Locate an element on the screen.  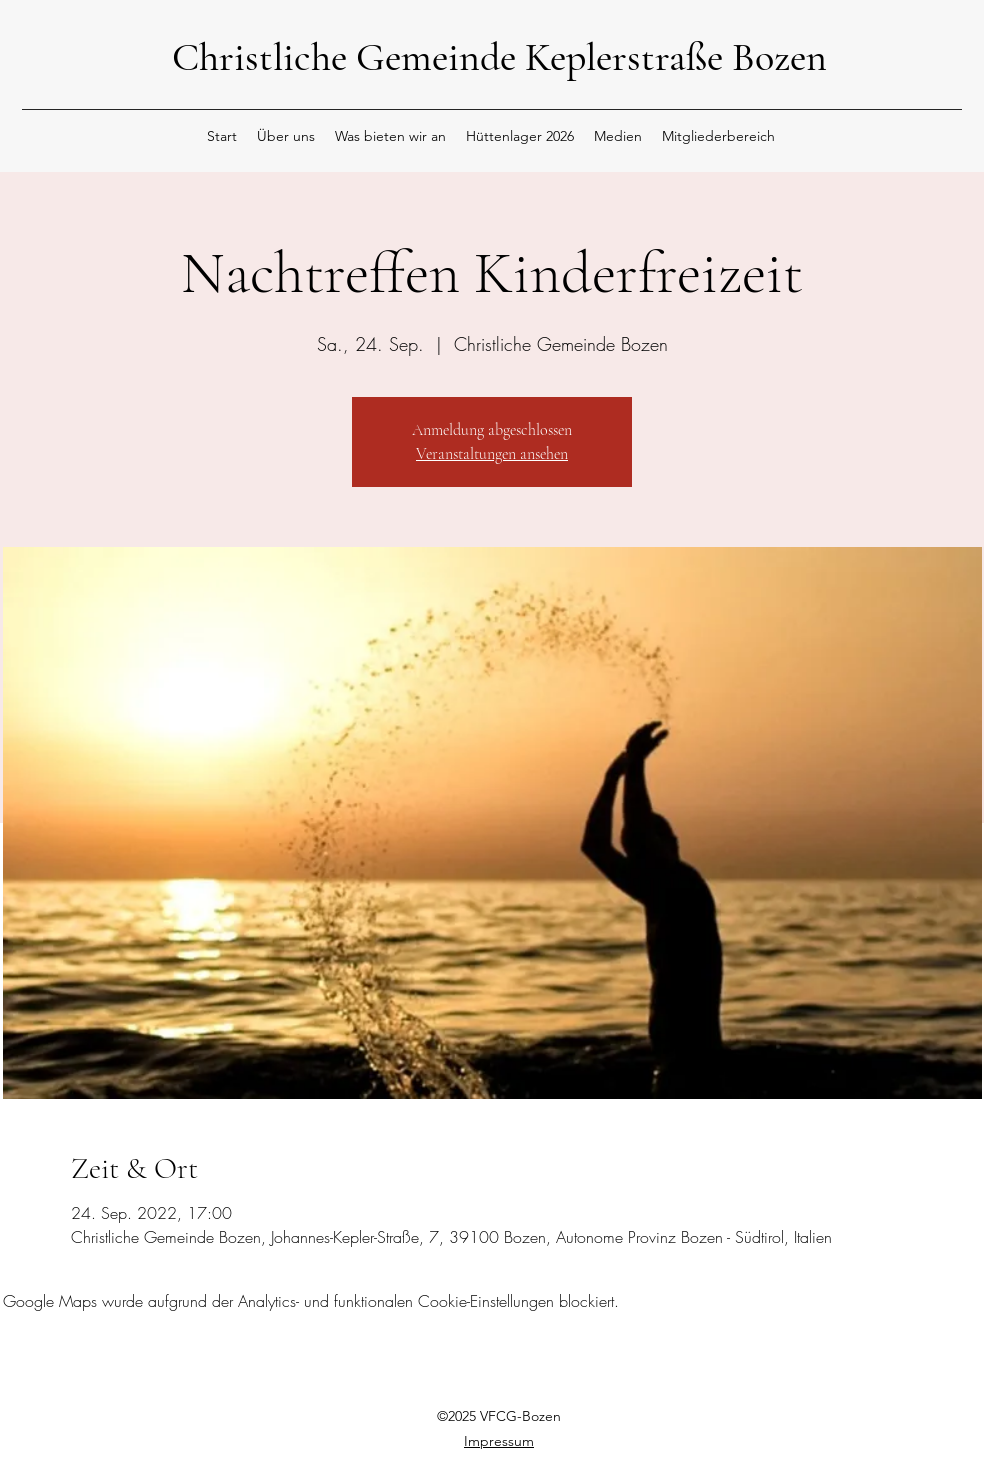
[button] is located at coordinates (286, 136).